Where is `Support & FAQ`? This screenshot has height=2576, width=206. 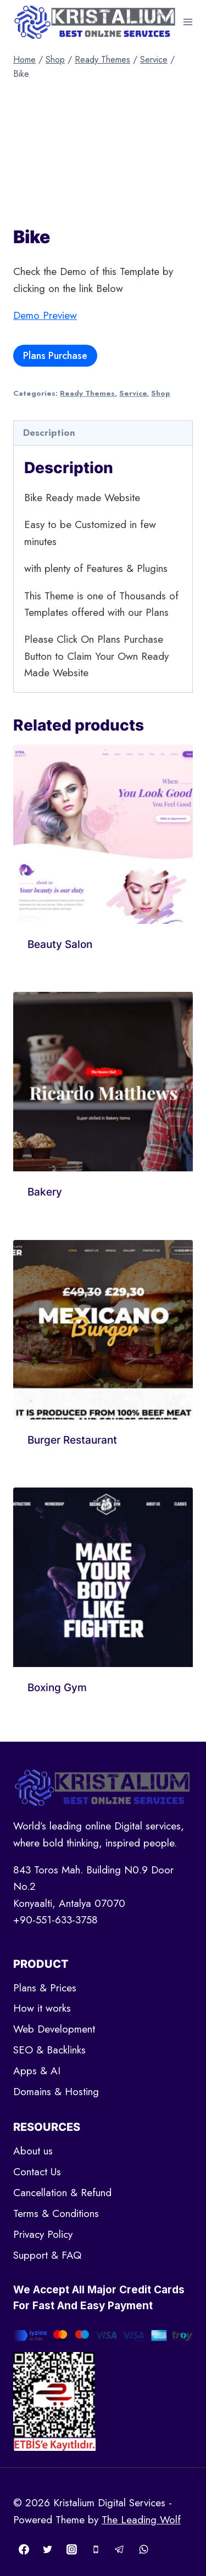 Support & FAQ is located at coordinates (47, 2255).